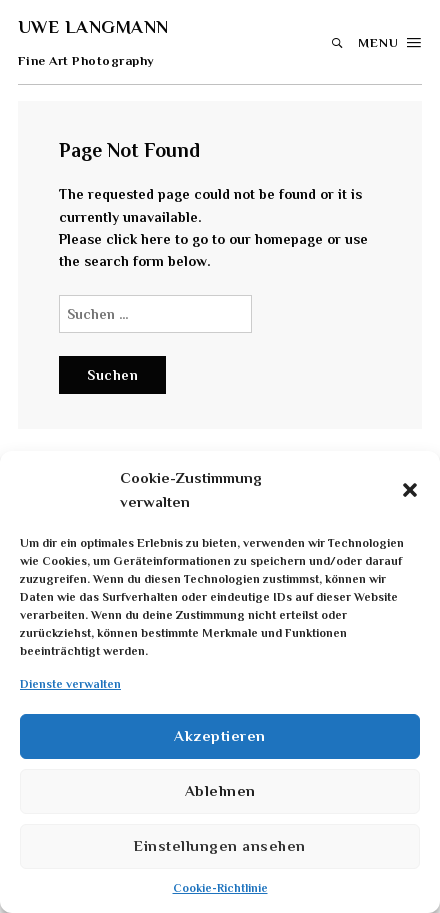 This screenshot has height=913, width=440. Describe the element at coordinates (220, 790) in the screenshot. I see `Ablehnen` at that location.